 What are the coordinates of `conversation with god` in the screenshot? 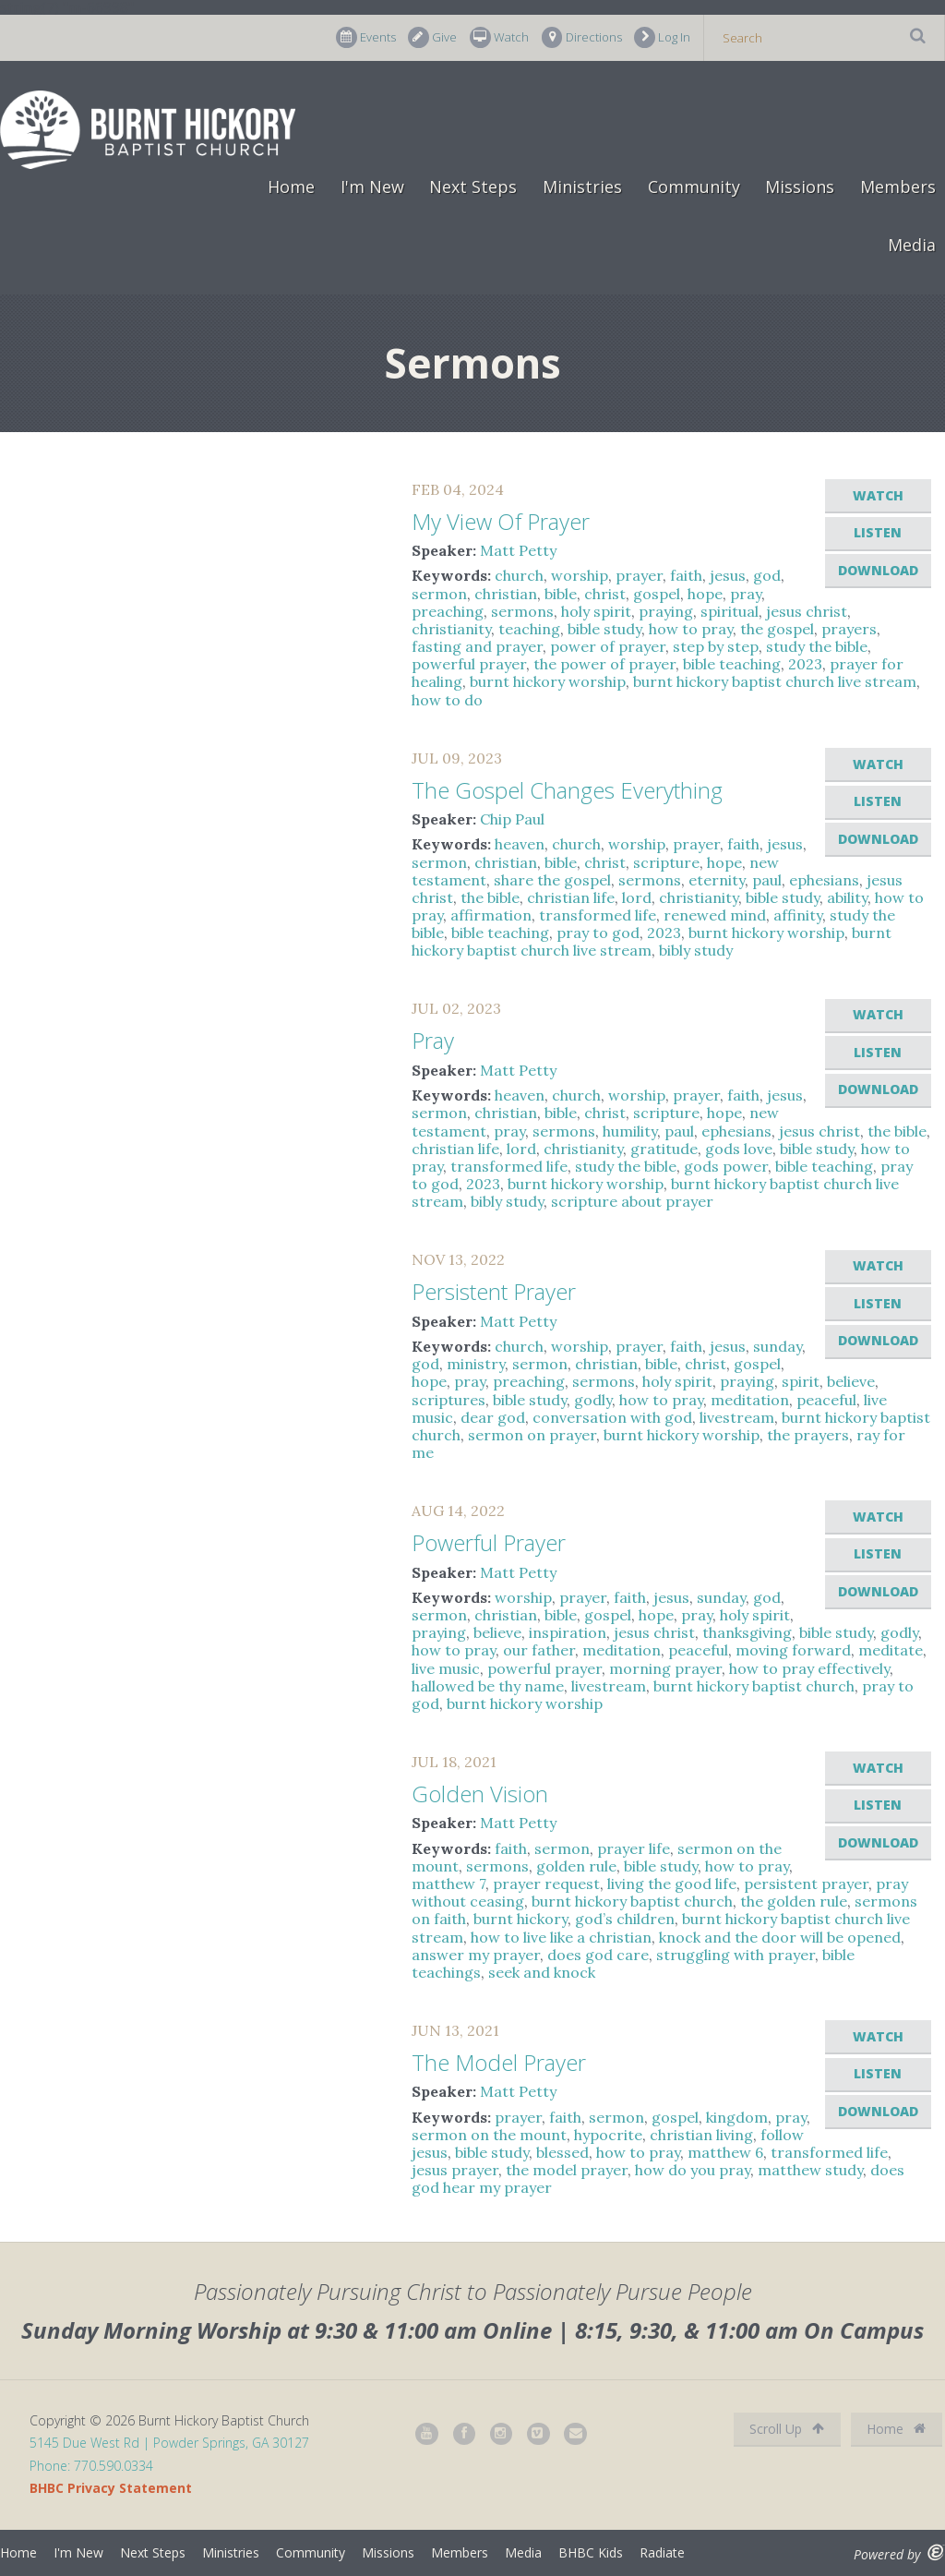 It's located at (612, 1417).